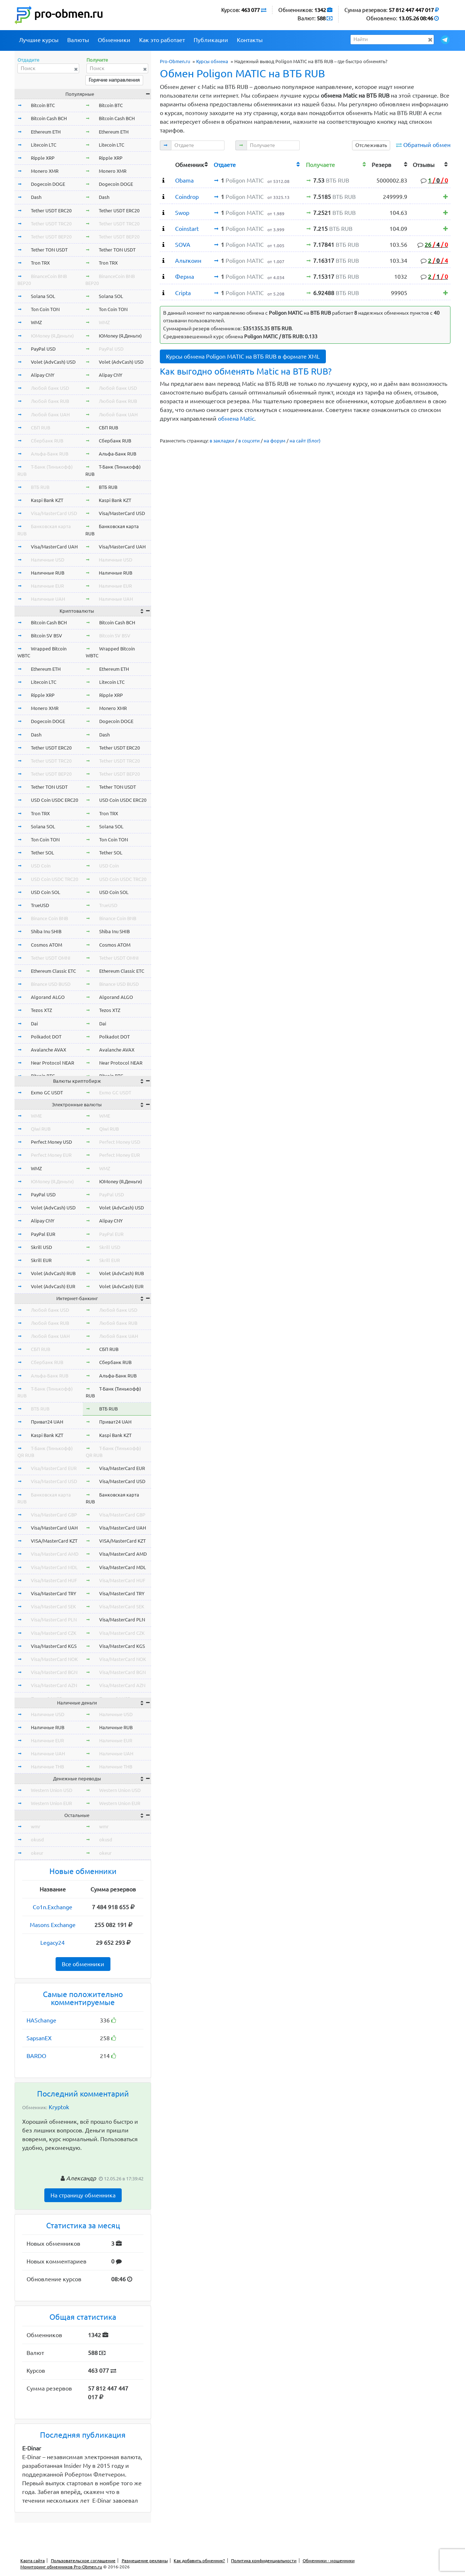 Image resolution: width=465 pixels, height=2576 pixels. What do you see at coordinates (40, 905) in the screenshot?
I see `TrueUSD` at bounding box center [40, 905].